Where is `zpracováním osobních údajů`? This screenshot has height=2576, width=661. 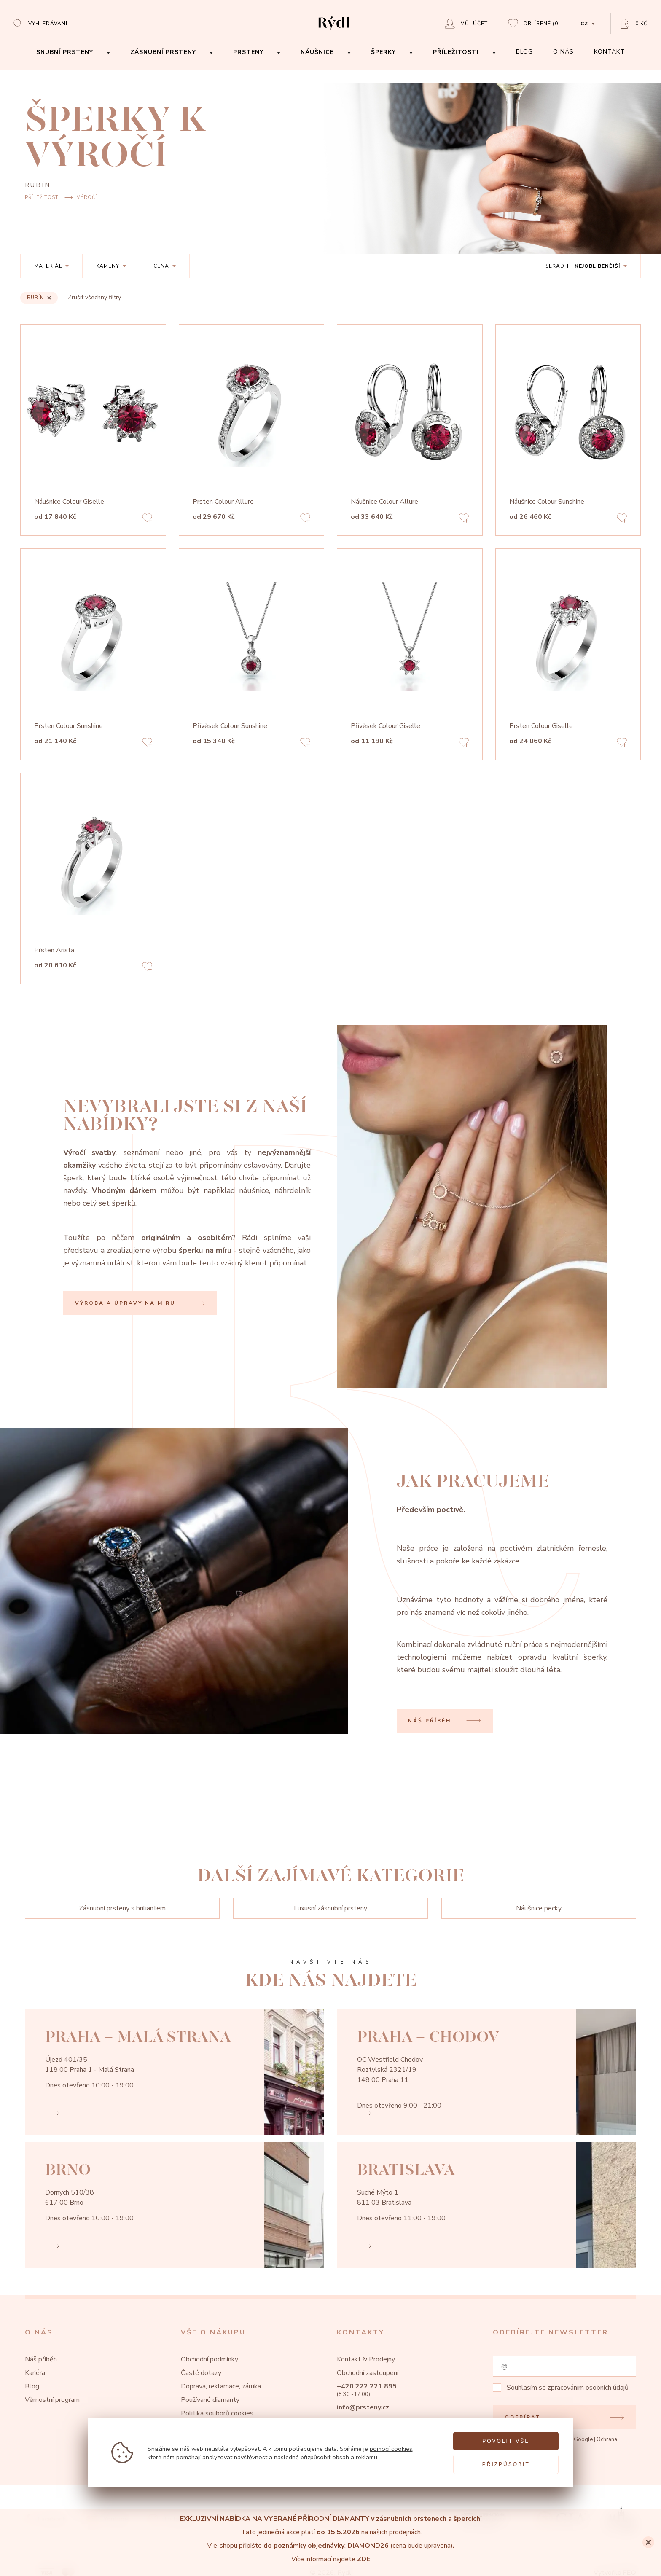
zpracováním osobních údajů is located at coordinates (588, 2387).